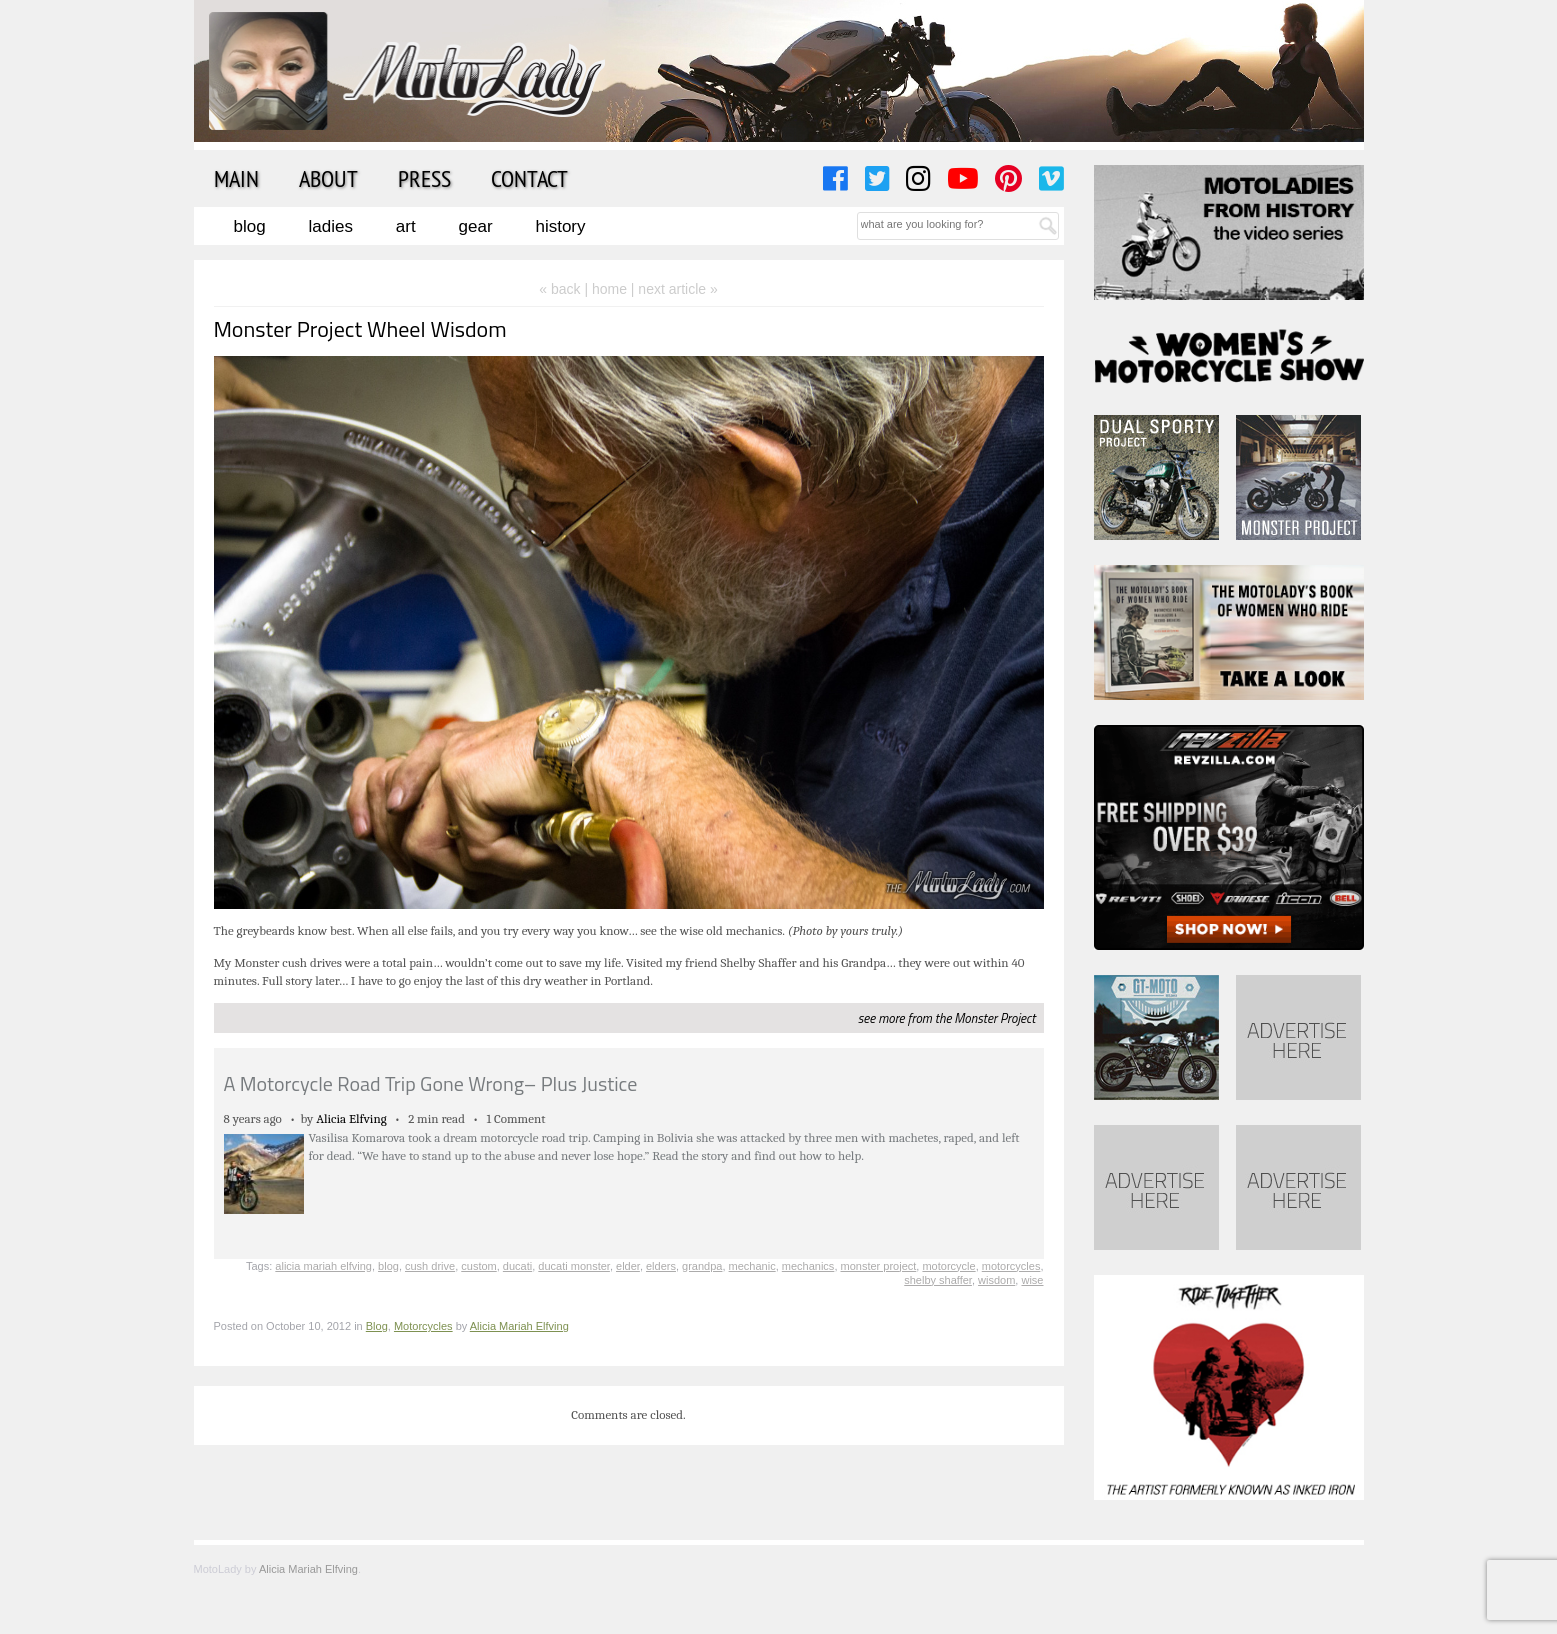 The width and height of the screenshot is (1557, 1634). Describe the element at coordinates (323, 1266) in the screenshot. I see `alicia mariah elfving` at that location.